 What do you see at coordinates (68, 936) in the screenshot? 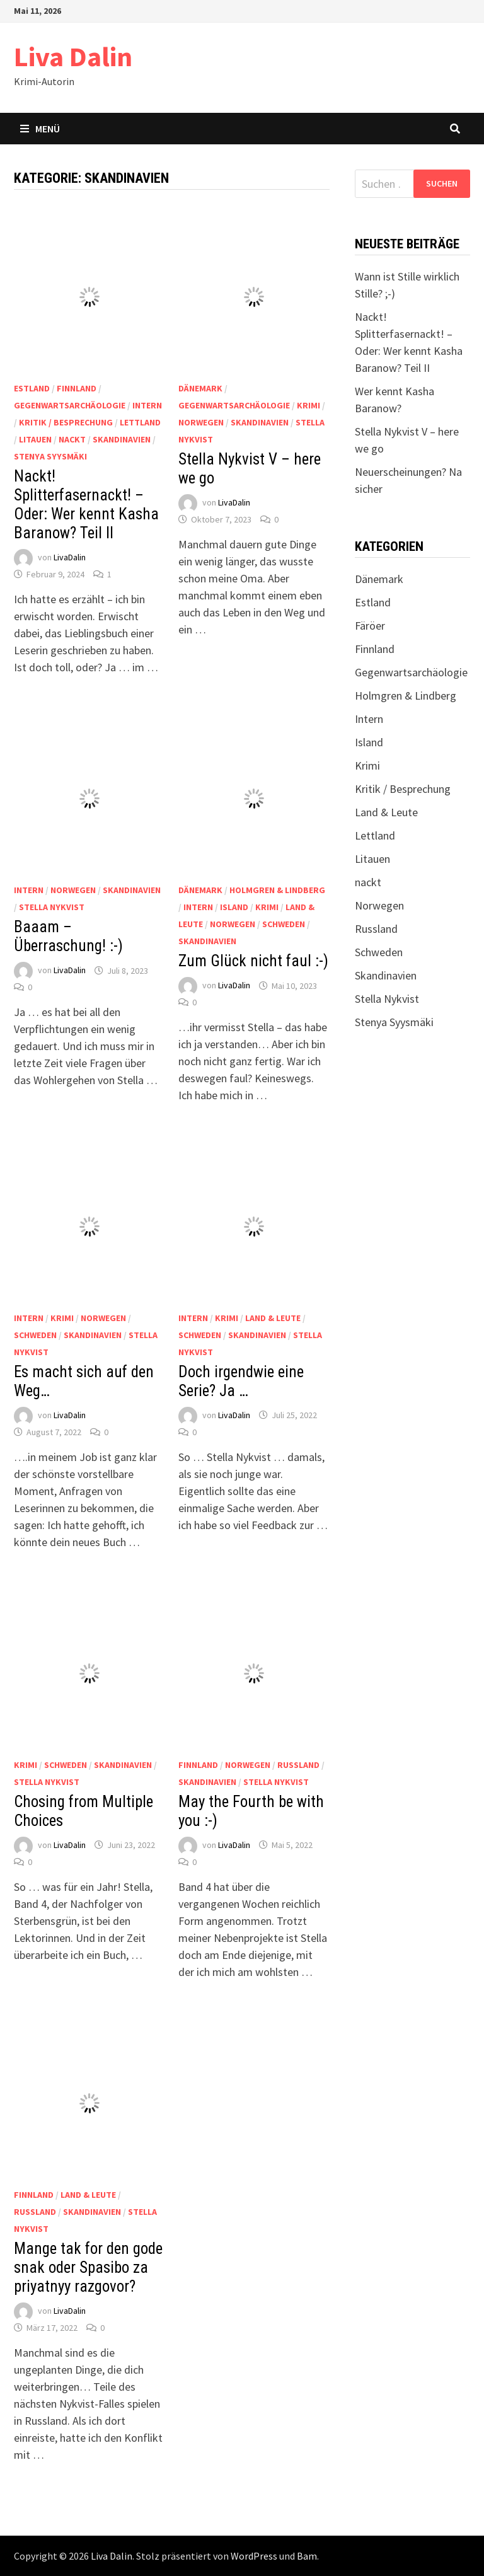
I see `Baaam – Überraschung! :-)` at bounding box center [68, 936].